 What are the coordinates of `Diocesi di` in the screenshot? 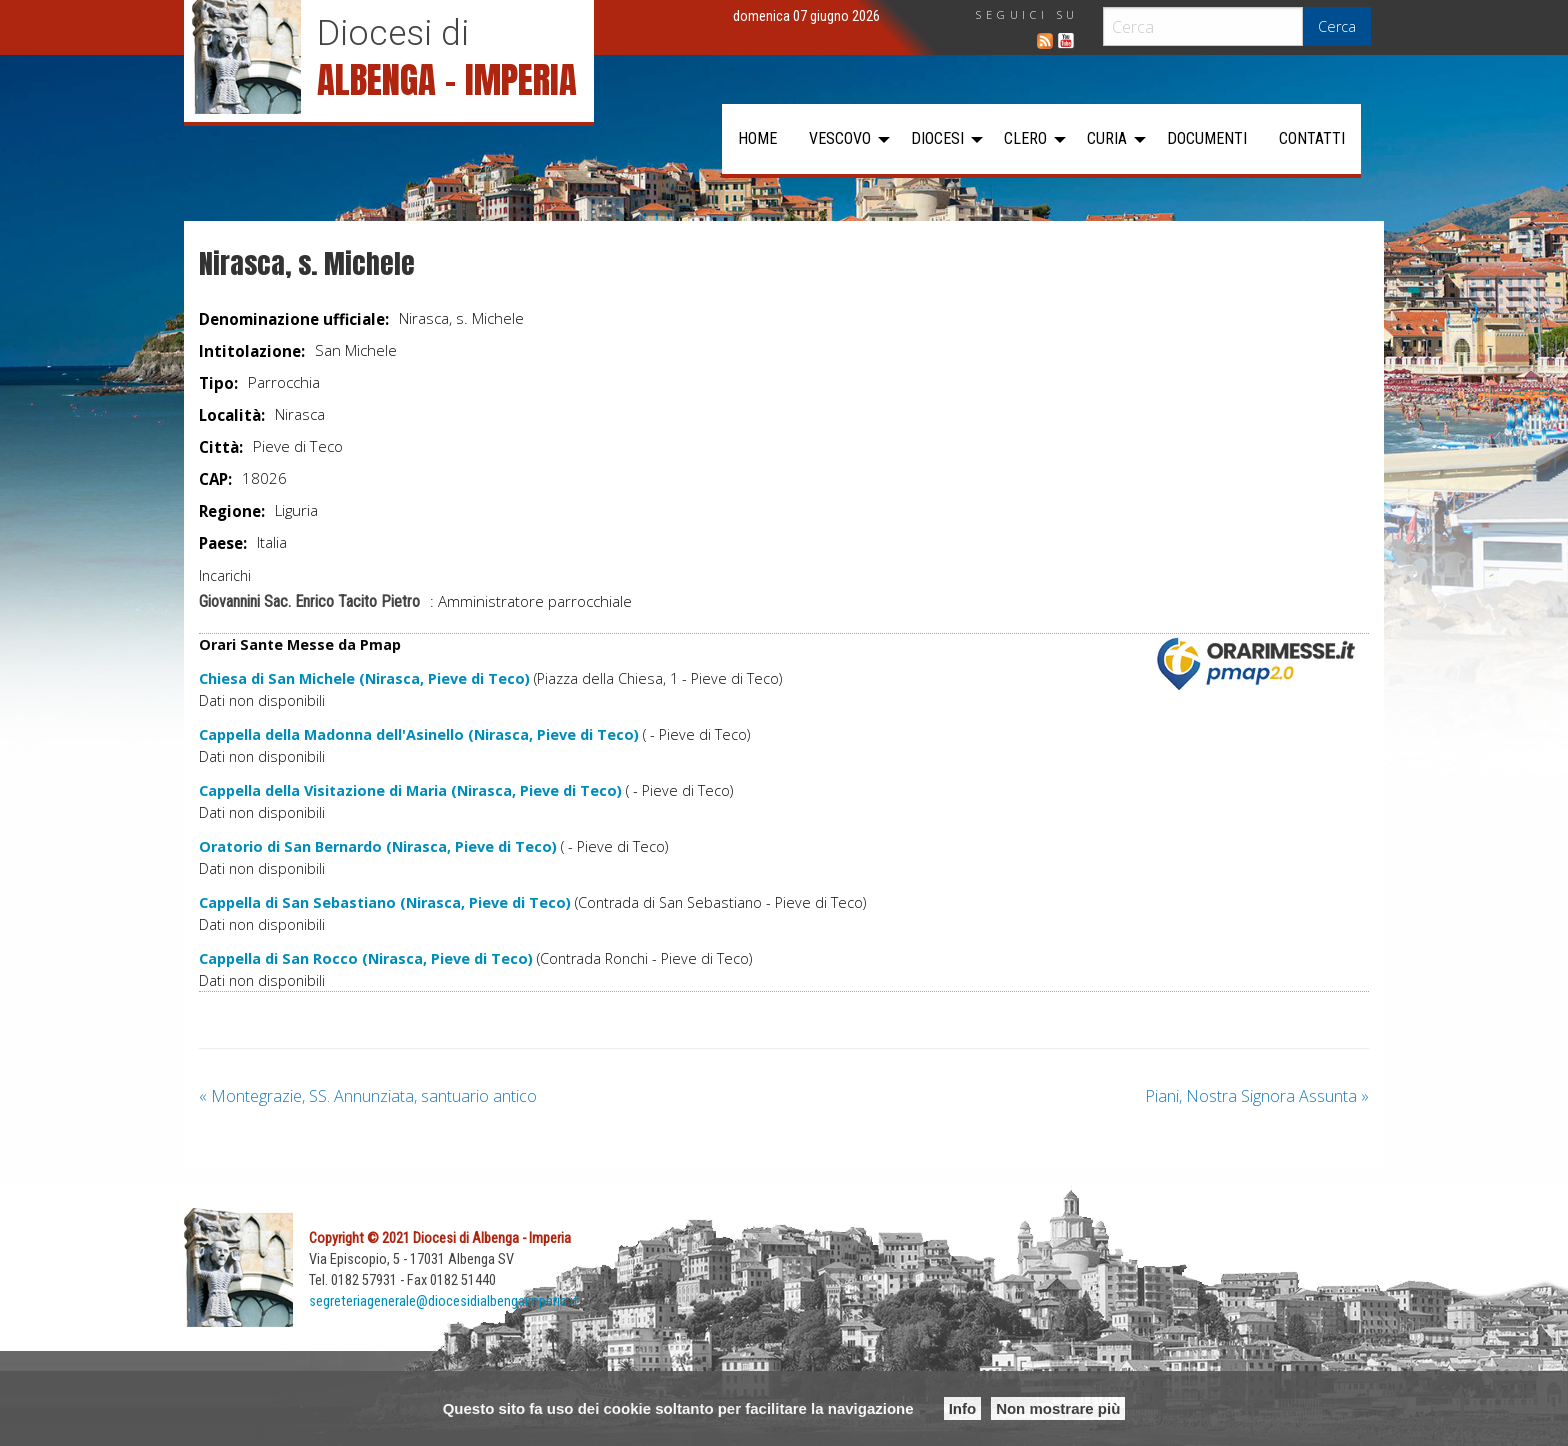 It's located at (393, 33).